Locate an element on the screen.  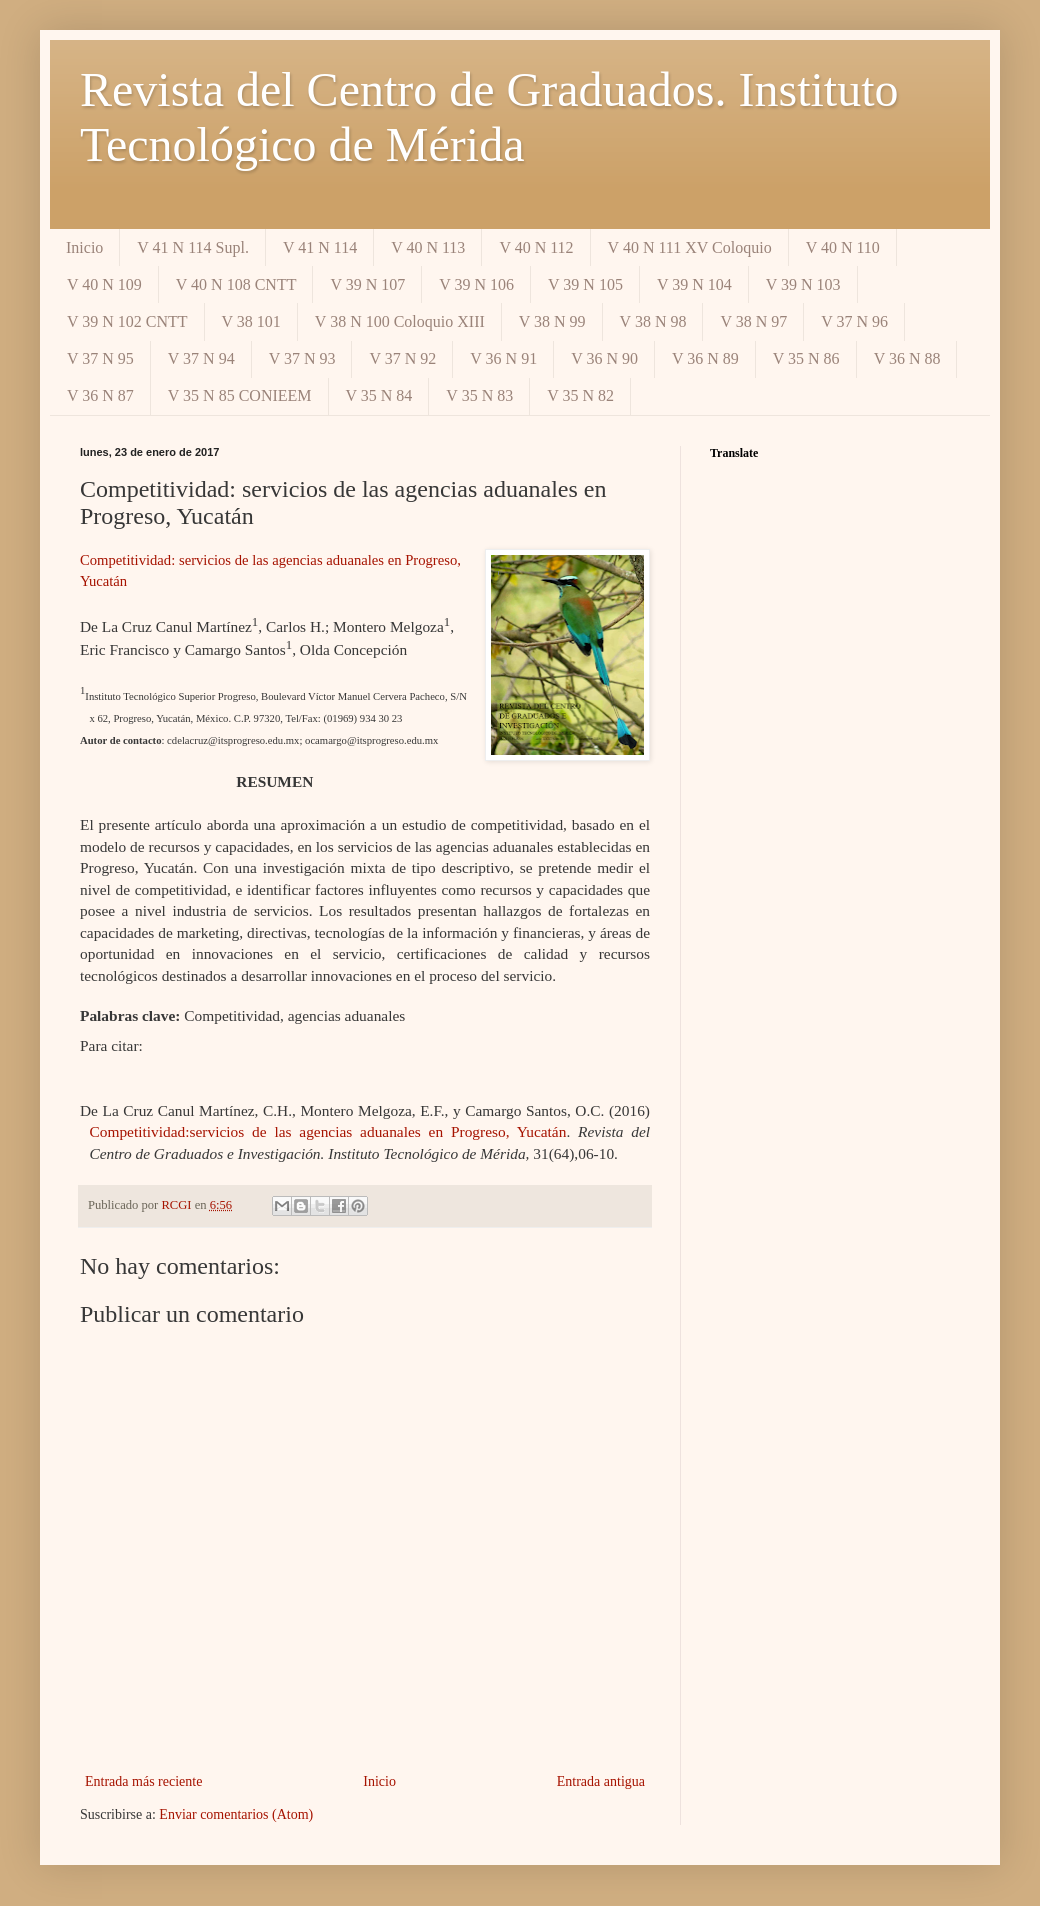
V 39 N 103 is located at coordinates (803, 284).